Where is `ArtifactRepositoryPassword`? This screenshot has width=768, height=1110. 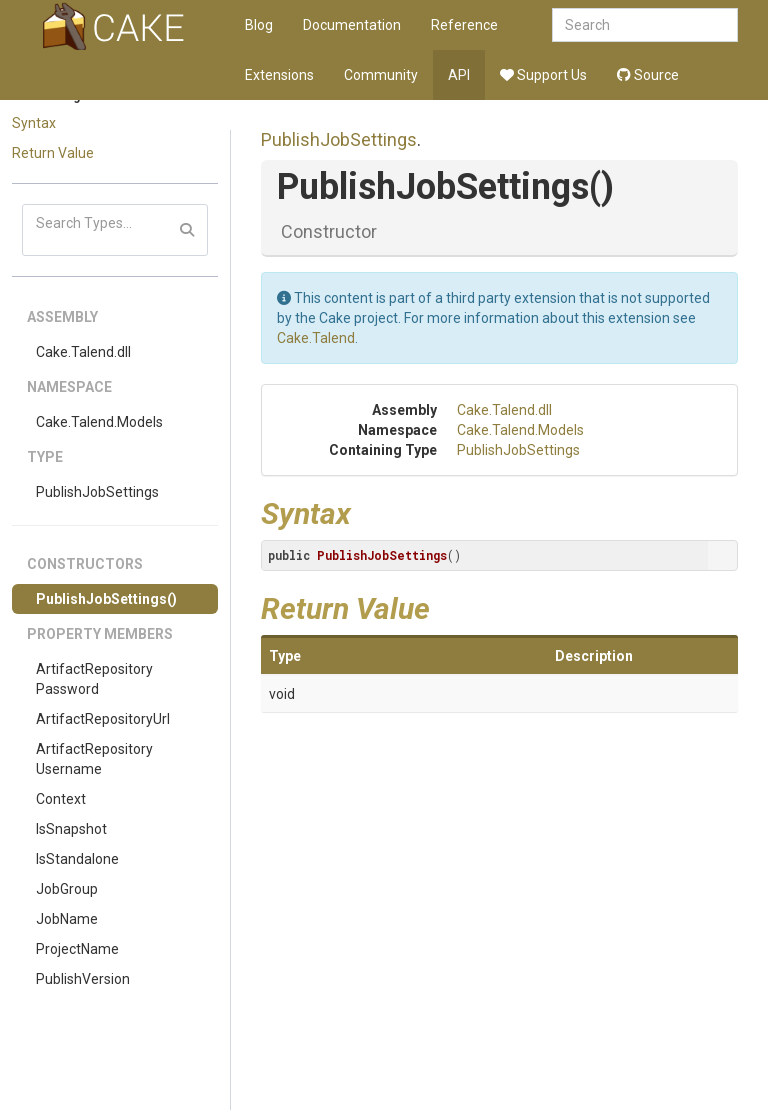
ArtifactRepositoryPassword is located at coordinates (94, 679).